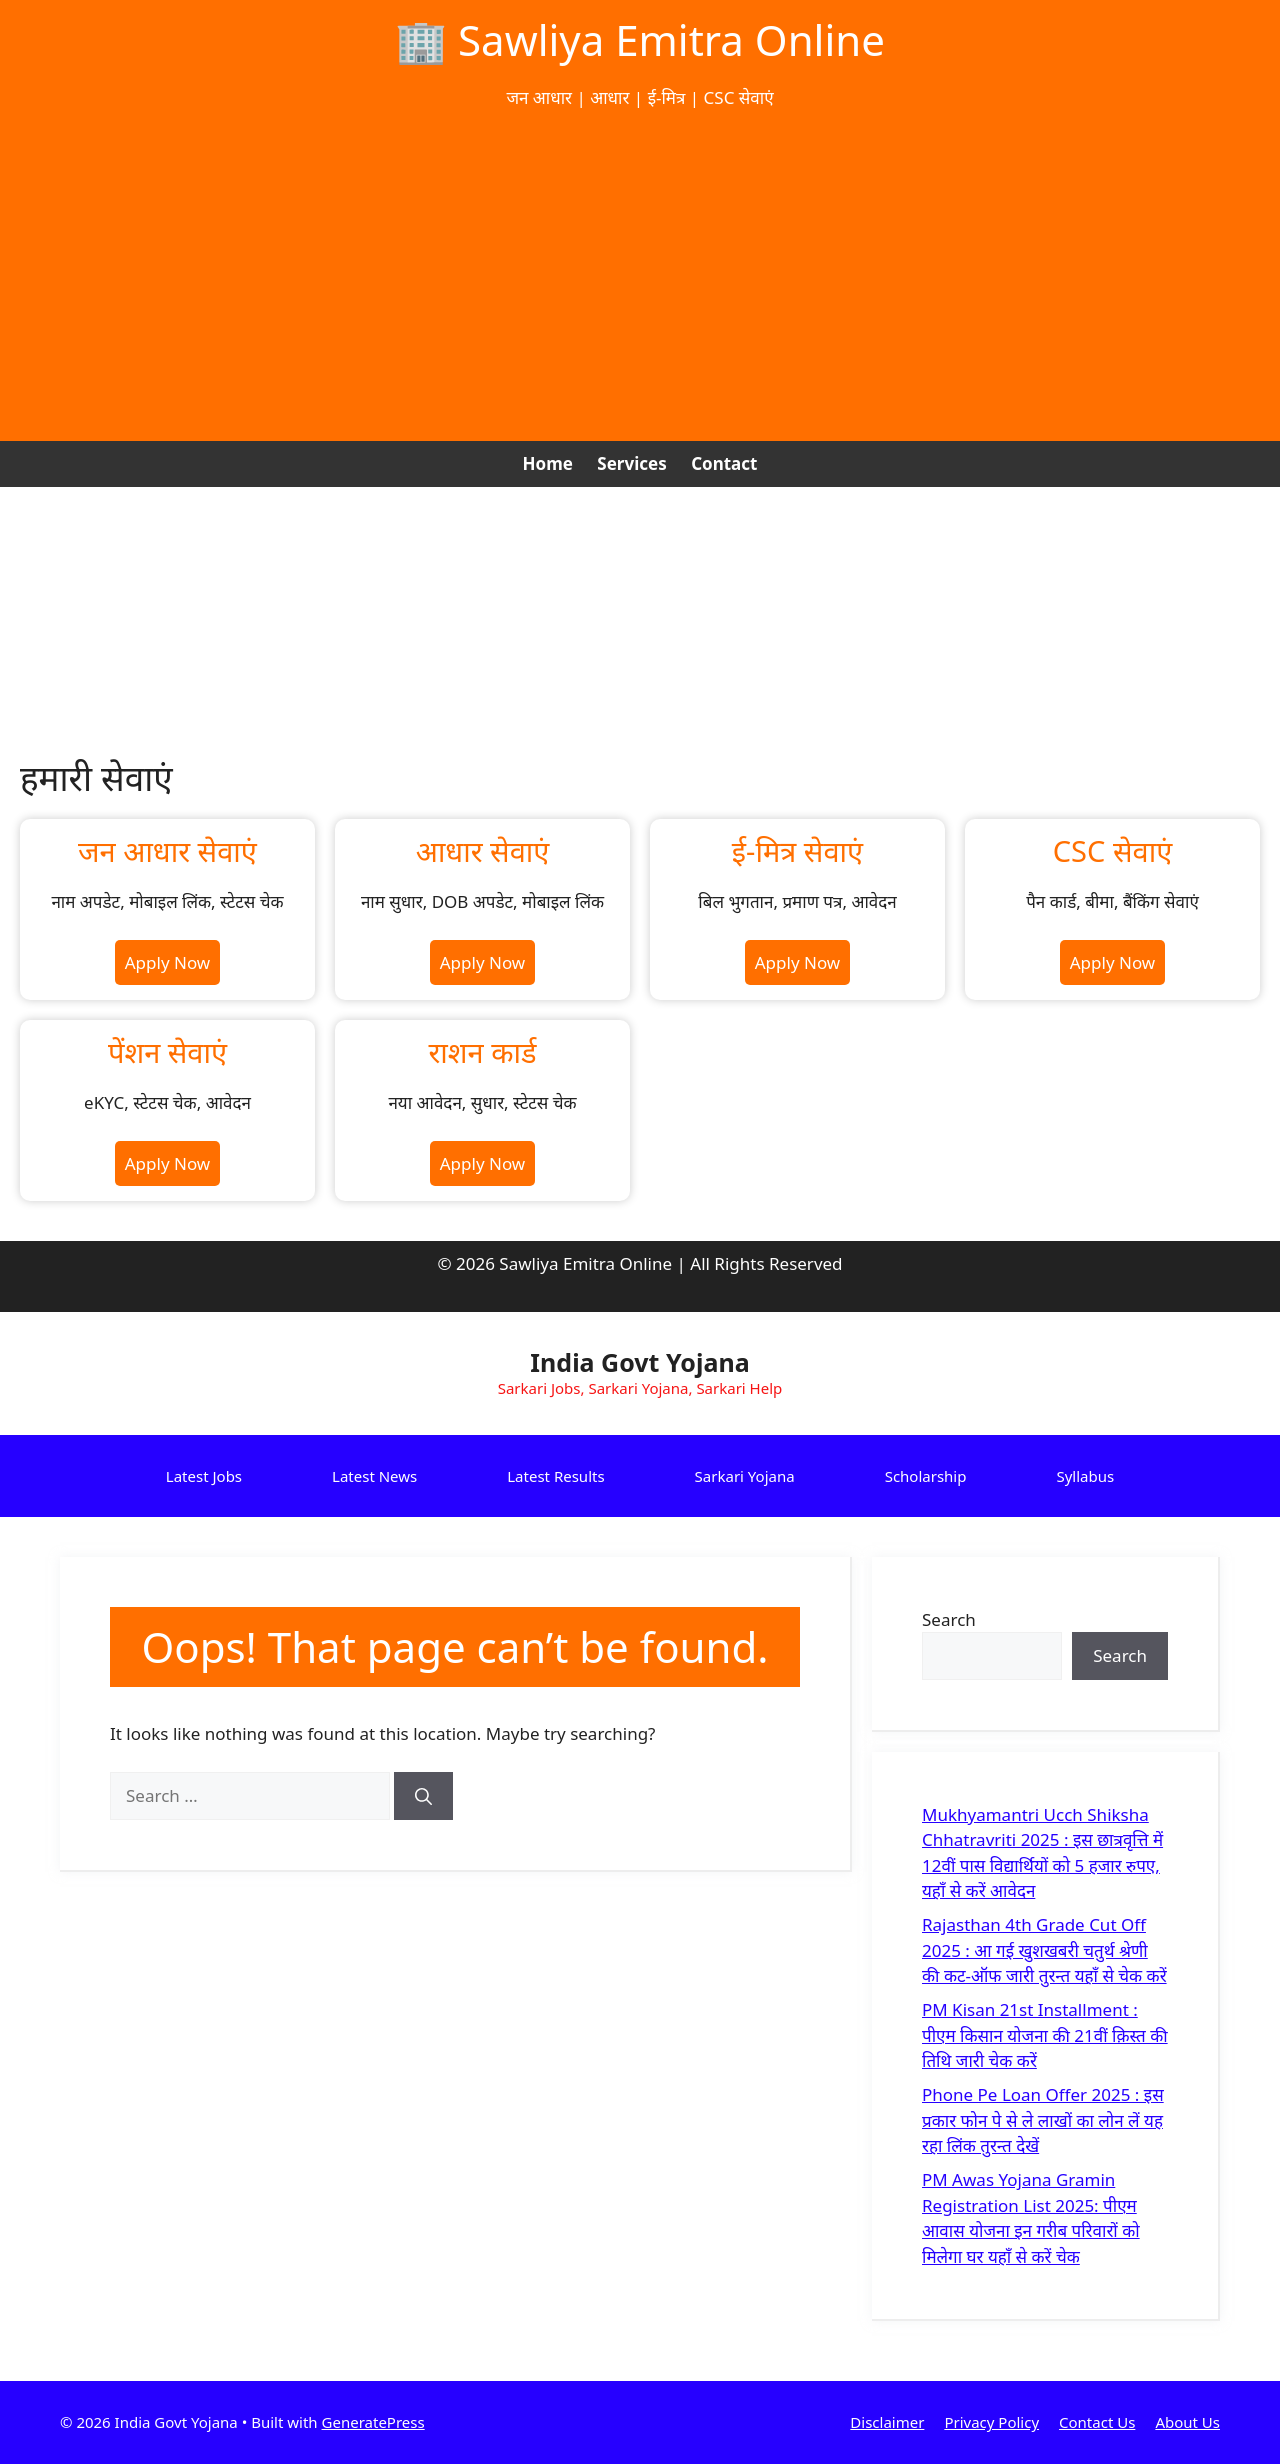 The width and height of the screenshot is (1280, 2464). What do you see at coordinates (548, 463) in the screenshot?
I see `Home` at bounding box center [548, 463].